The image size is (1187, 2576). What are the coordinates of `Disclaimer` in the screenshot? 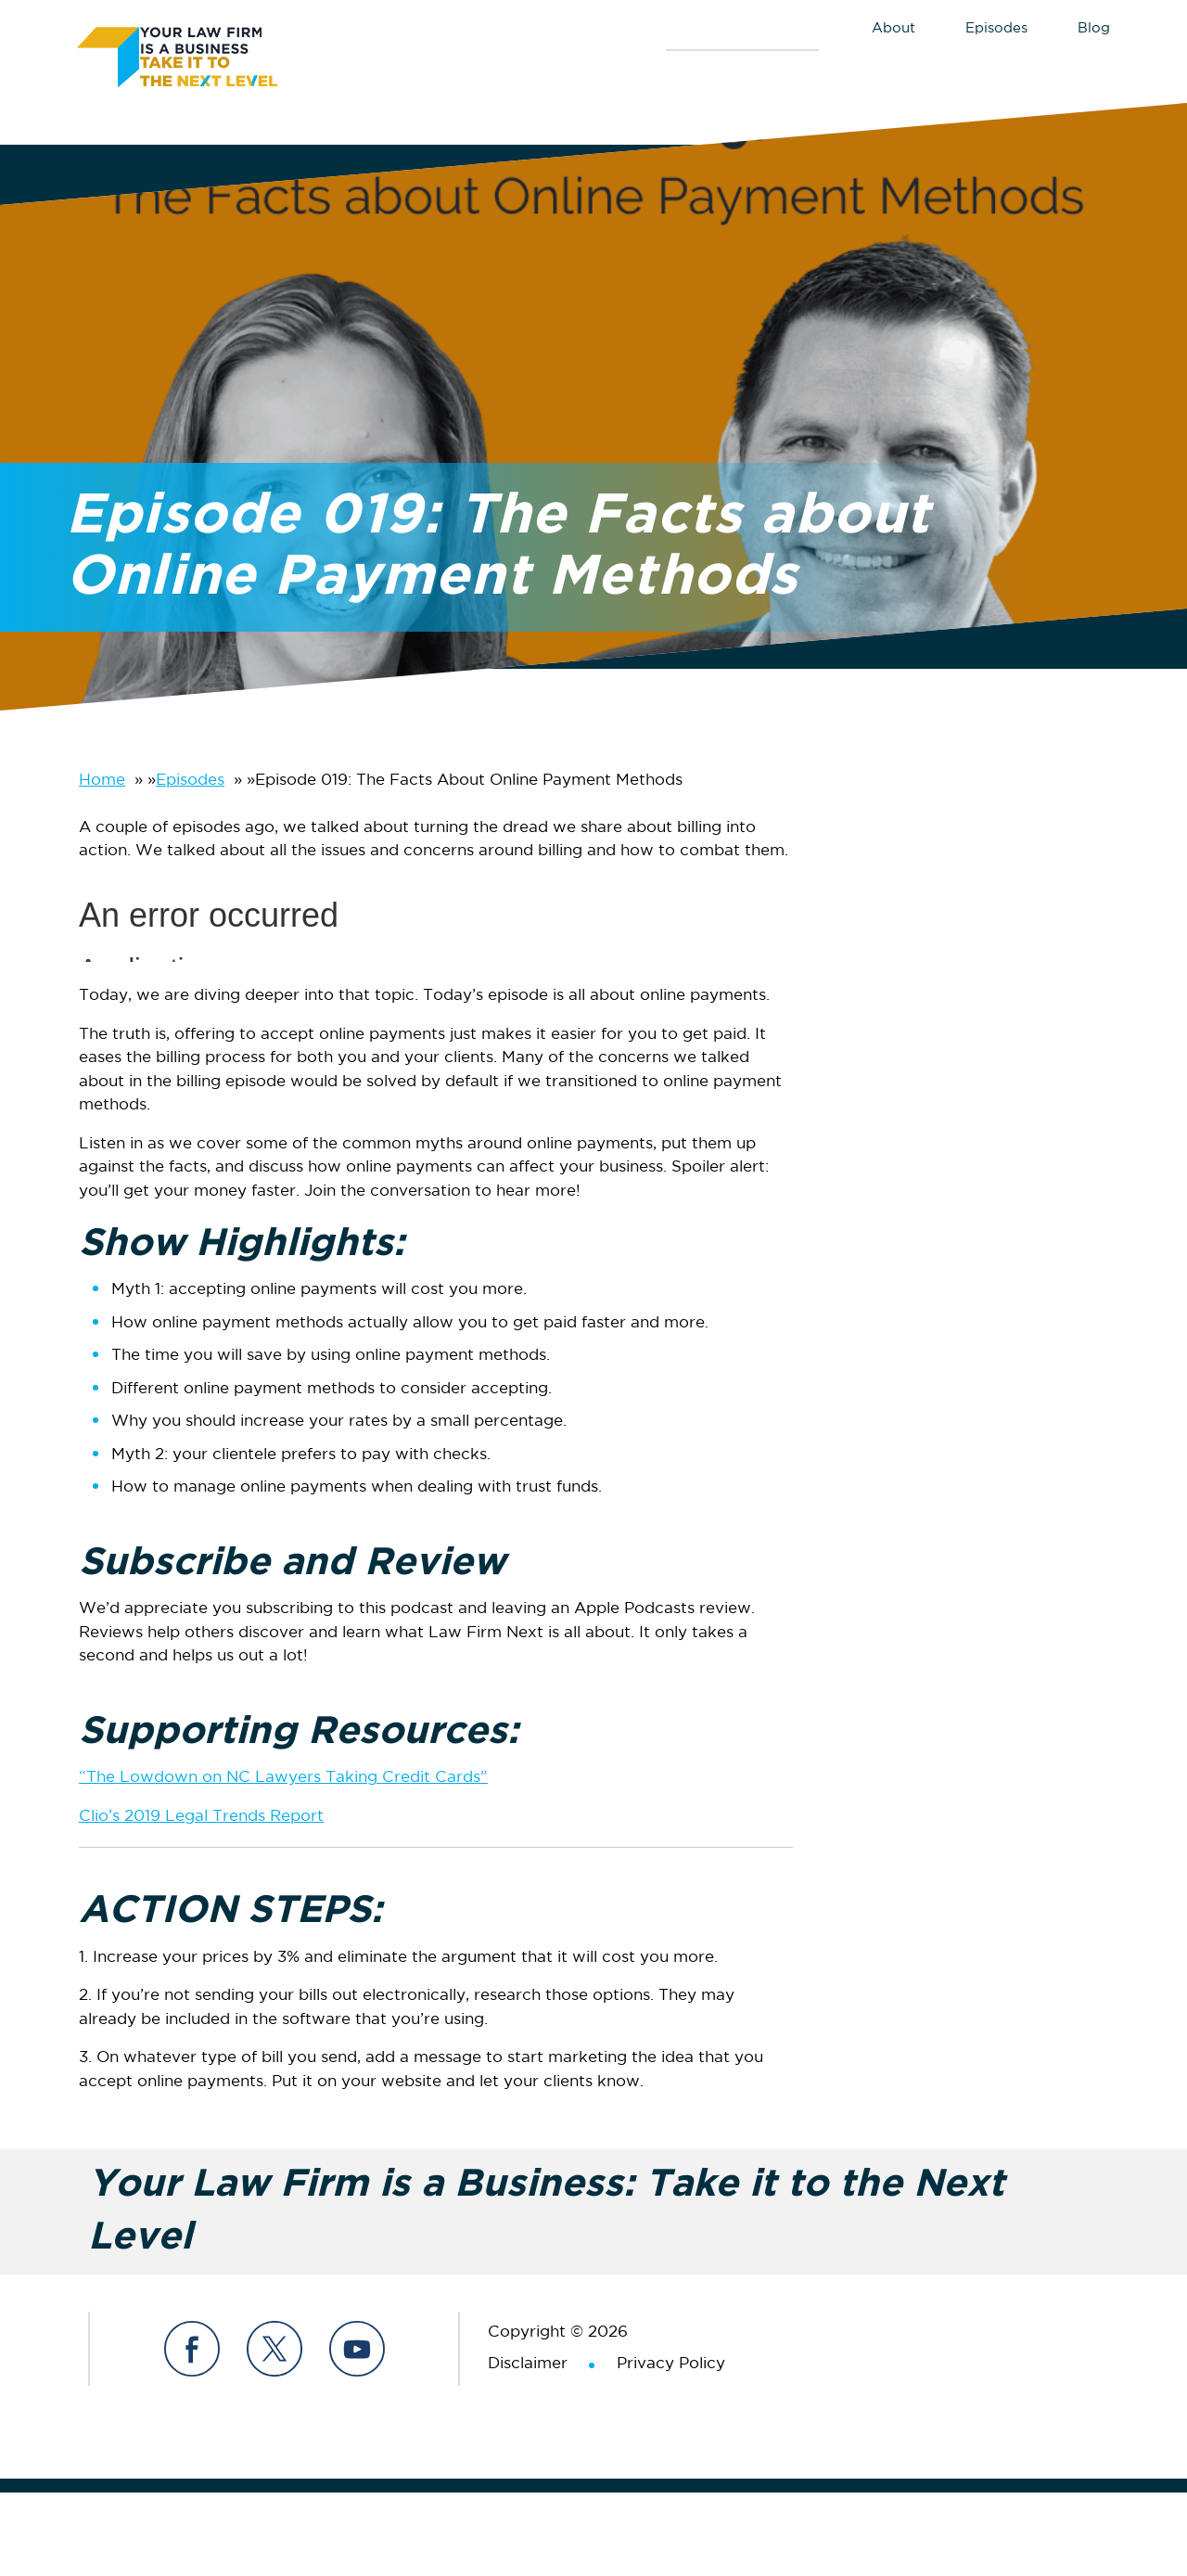 It's located at (528, 2364).